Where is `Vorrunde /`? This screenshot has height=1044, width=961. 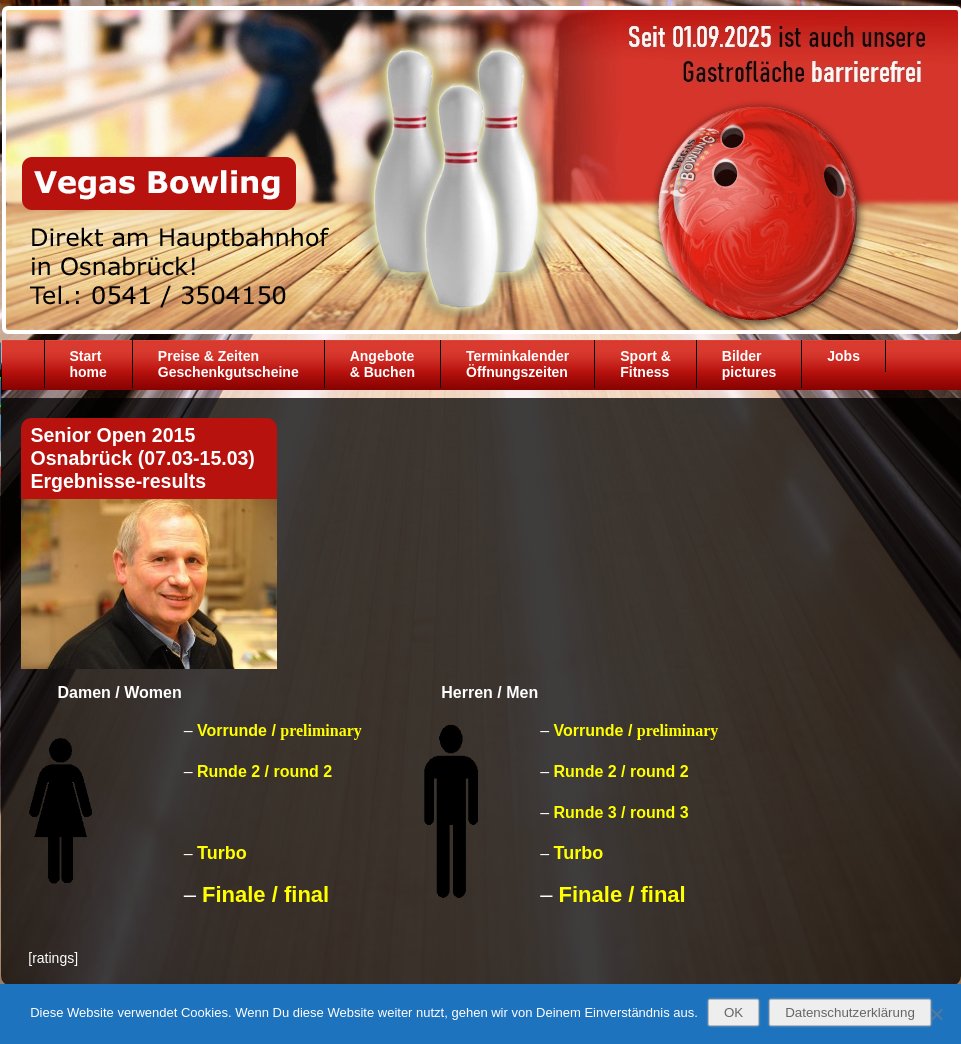
Vorrunde / is located at coordinates (279, 730).